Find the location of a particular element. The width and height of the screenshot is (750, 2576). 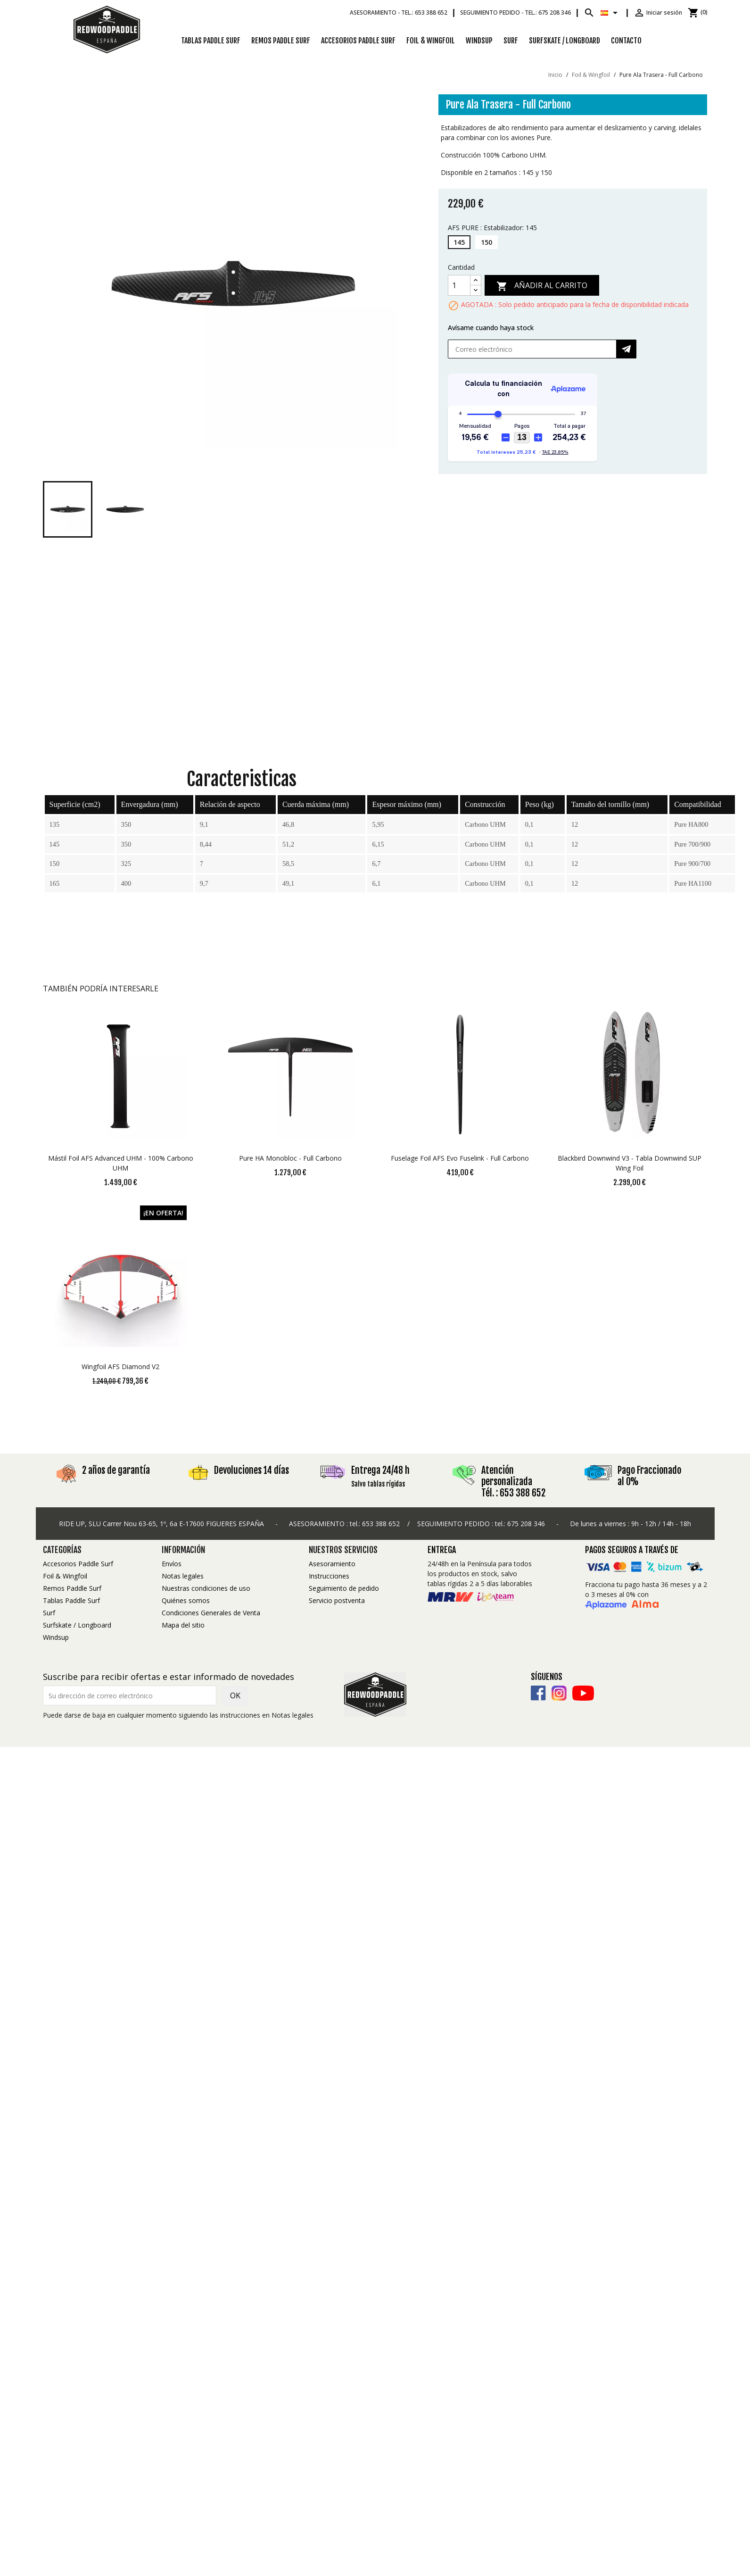

Envíos is located at coordinates (171, 1563).